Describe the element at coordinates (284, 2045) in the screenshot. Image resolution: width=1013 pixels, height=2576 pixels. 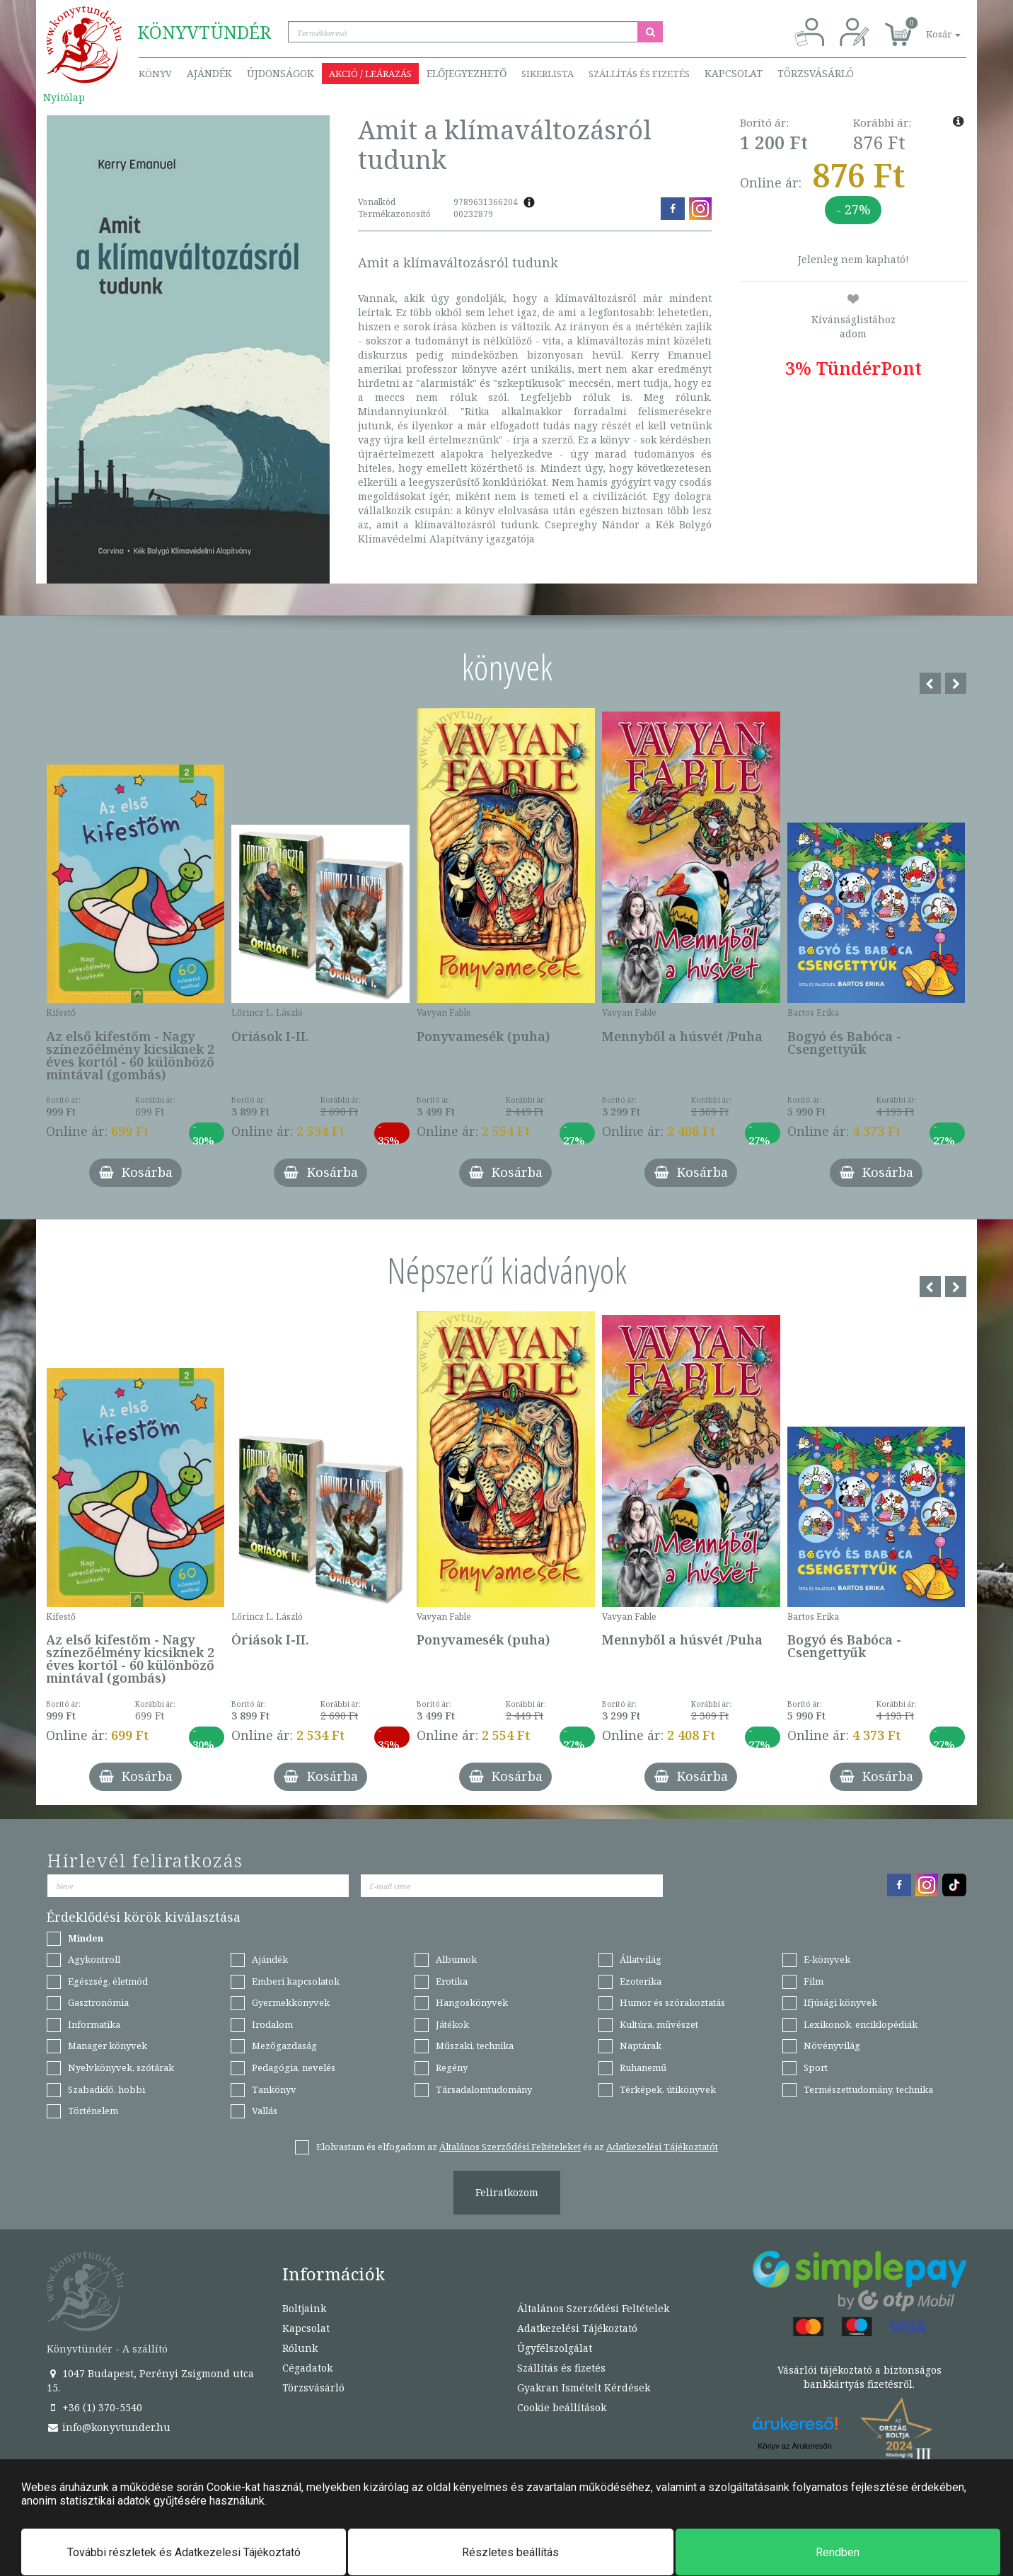
I see `Mezőgazdaság` at that location.